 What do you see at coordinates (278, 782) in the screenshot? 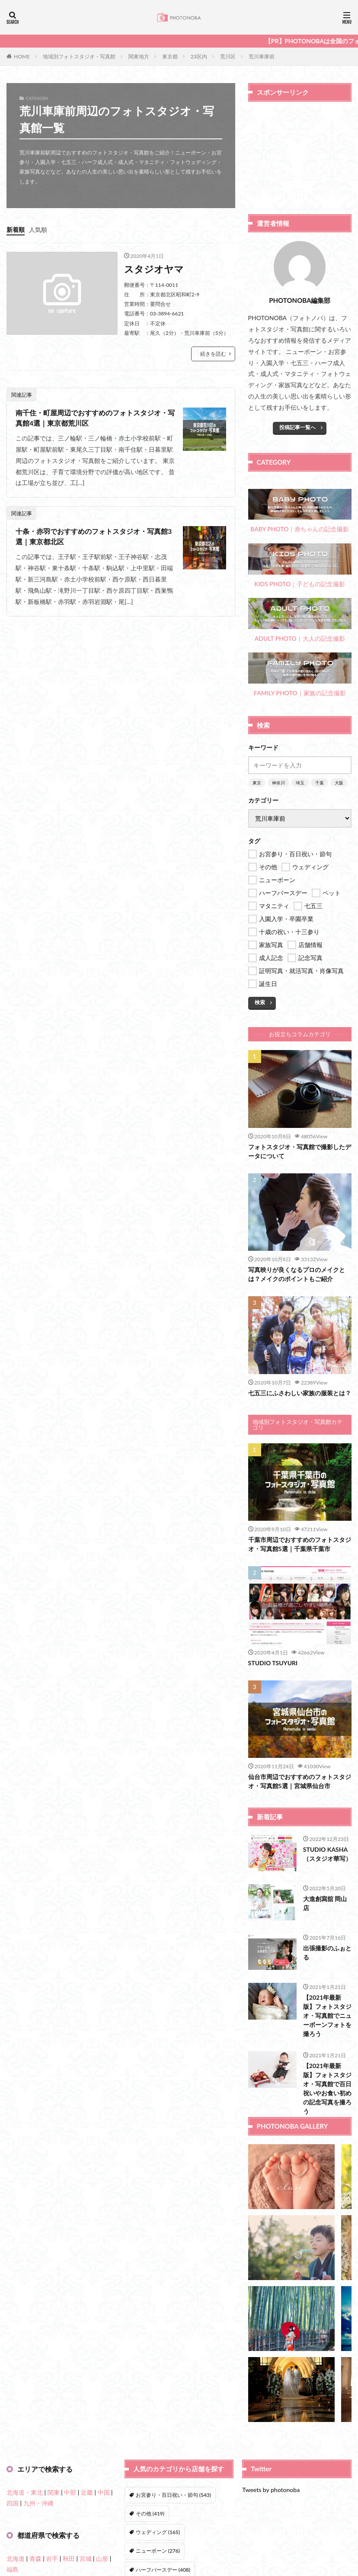
I see `神奈川` at bounding box center [278, 782].